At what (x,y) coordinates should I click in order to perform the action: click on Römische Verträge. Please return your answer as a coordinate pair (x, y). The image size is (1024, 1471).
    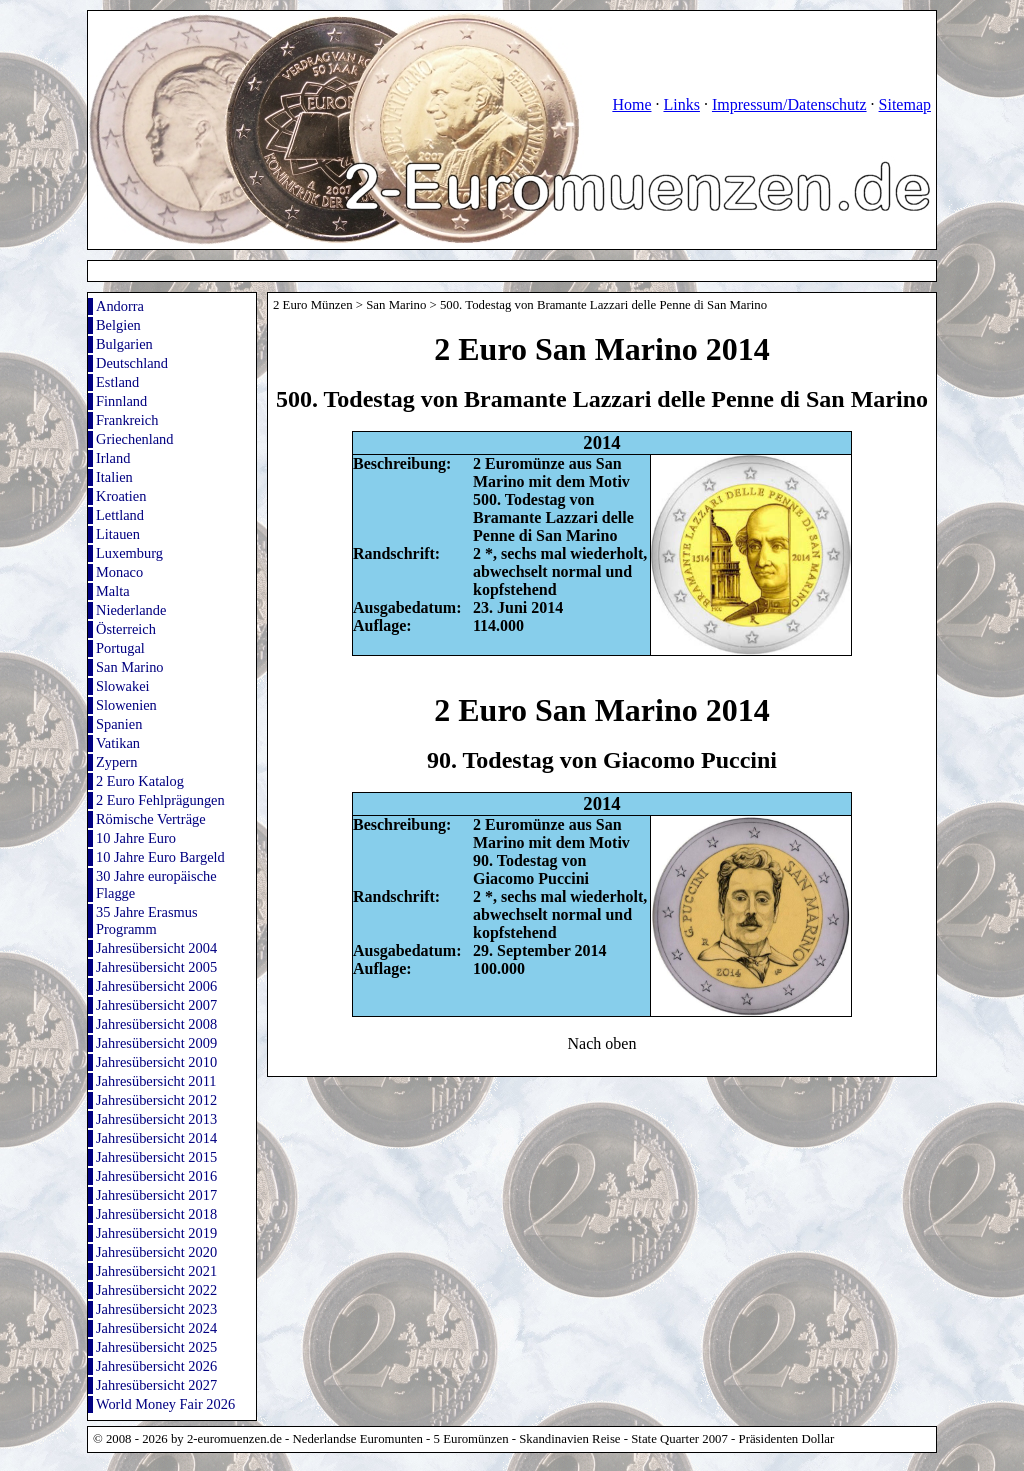
    Looking at the image, I should click on (151, 819).